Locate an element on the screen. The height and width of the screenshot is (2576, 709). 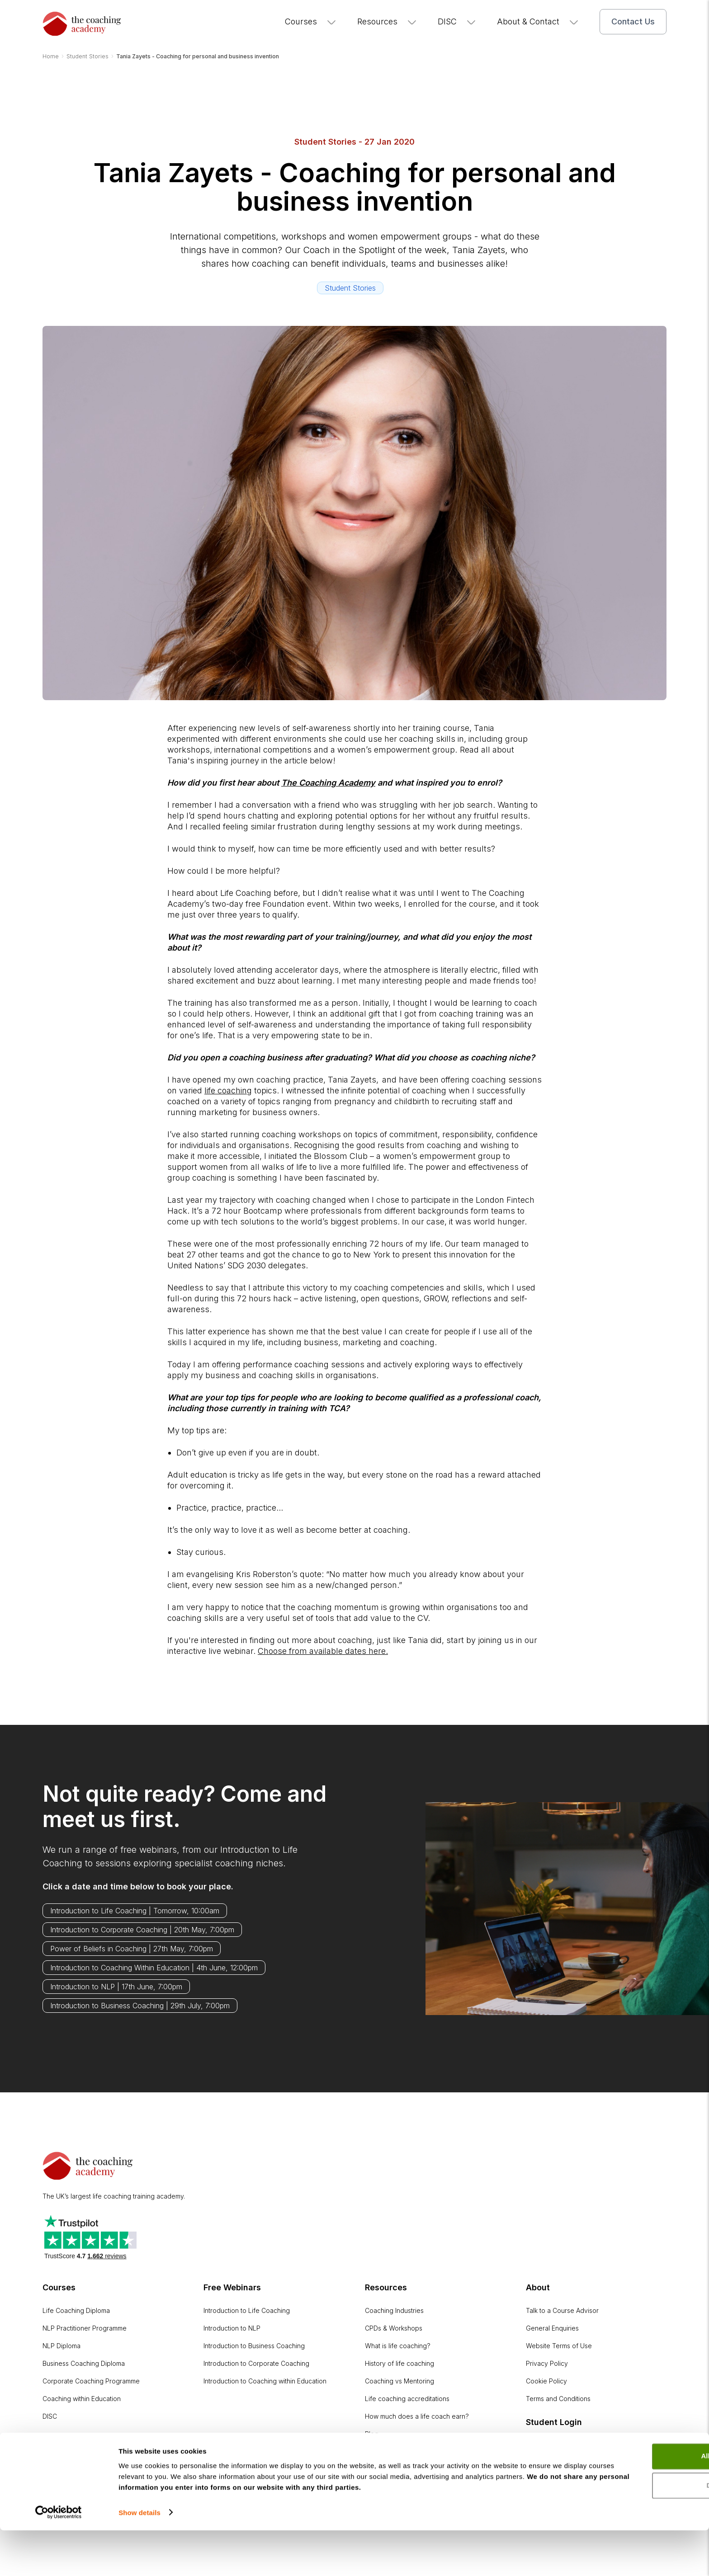
Privacy Policy is located at coordinates (547, 2363).